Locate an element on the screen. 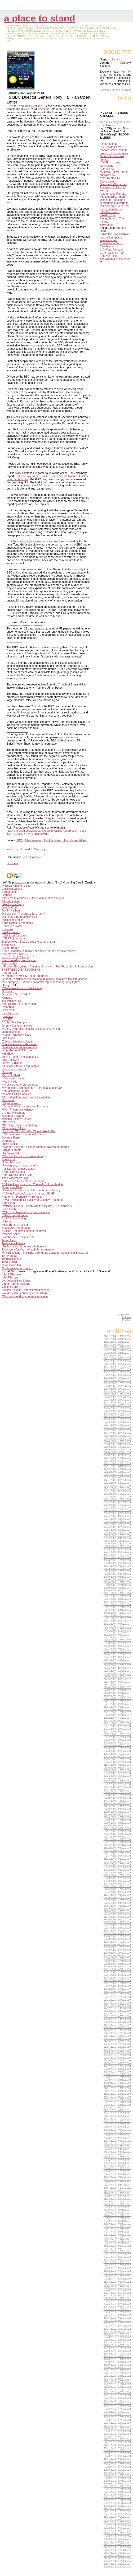 The width and height of the screenshot is (133, 2576). 29/10/2006 - 05/11/2006 is located at coordinates (117, 1590).